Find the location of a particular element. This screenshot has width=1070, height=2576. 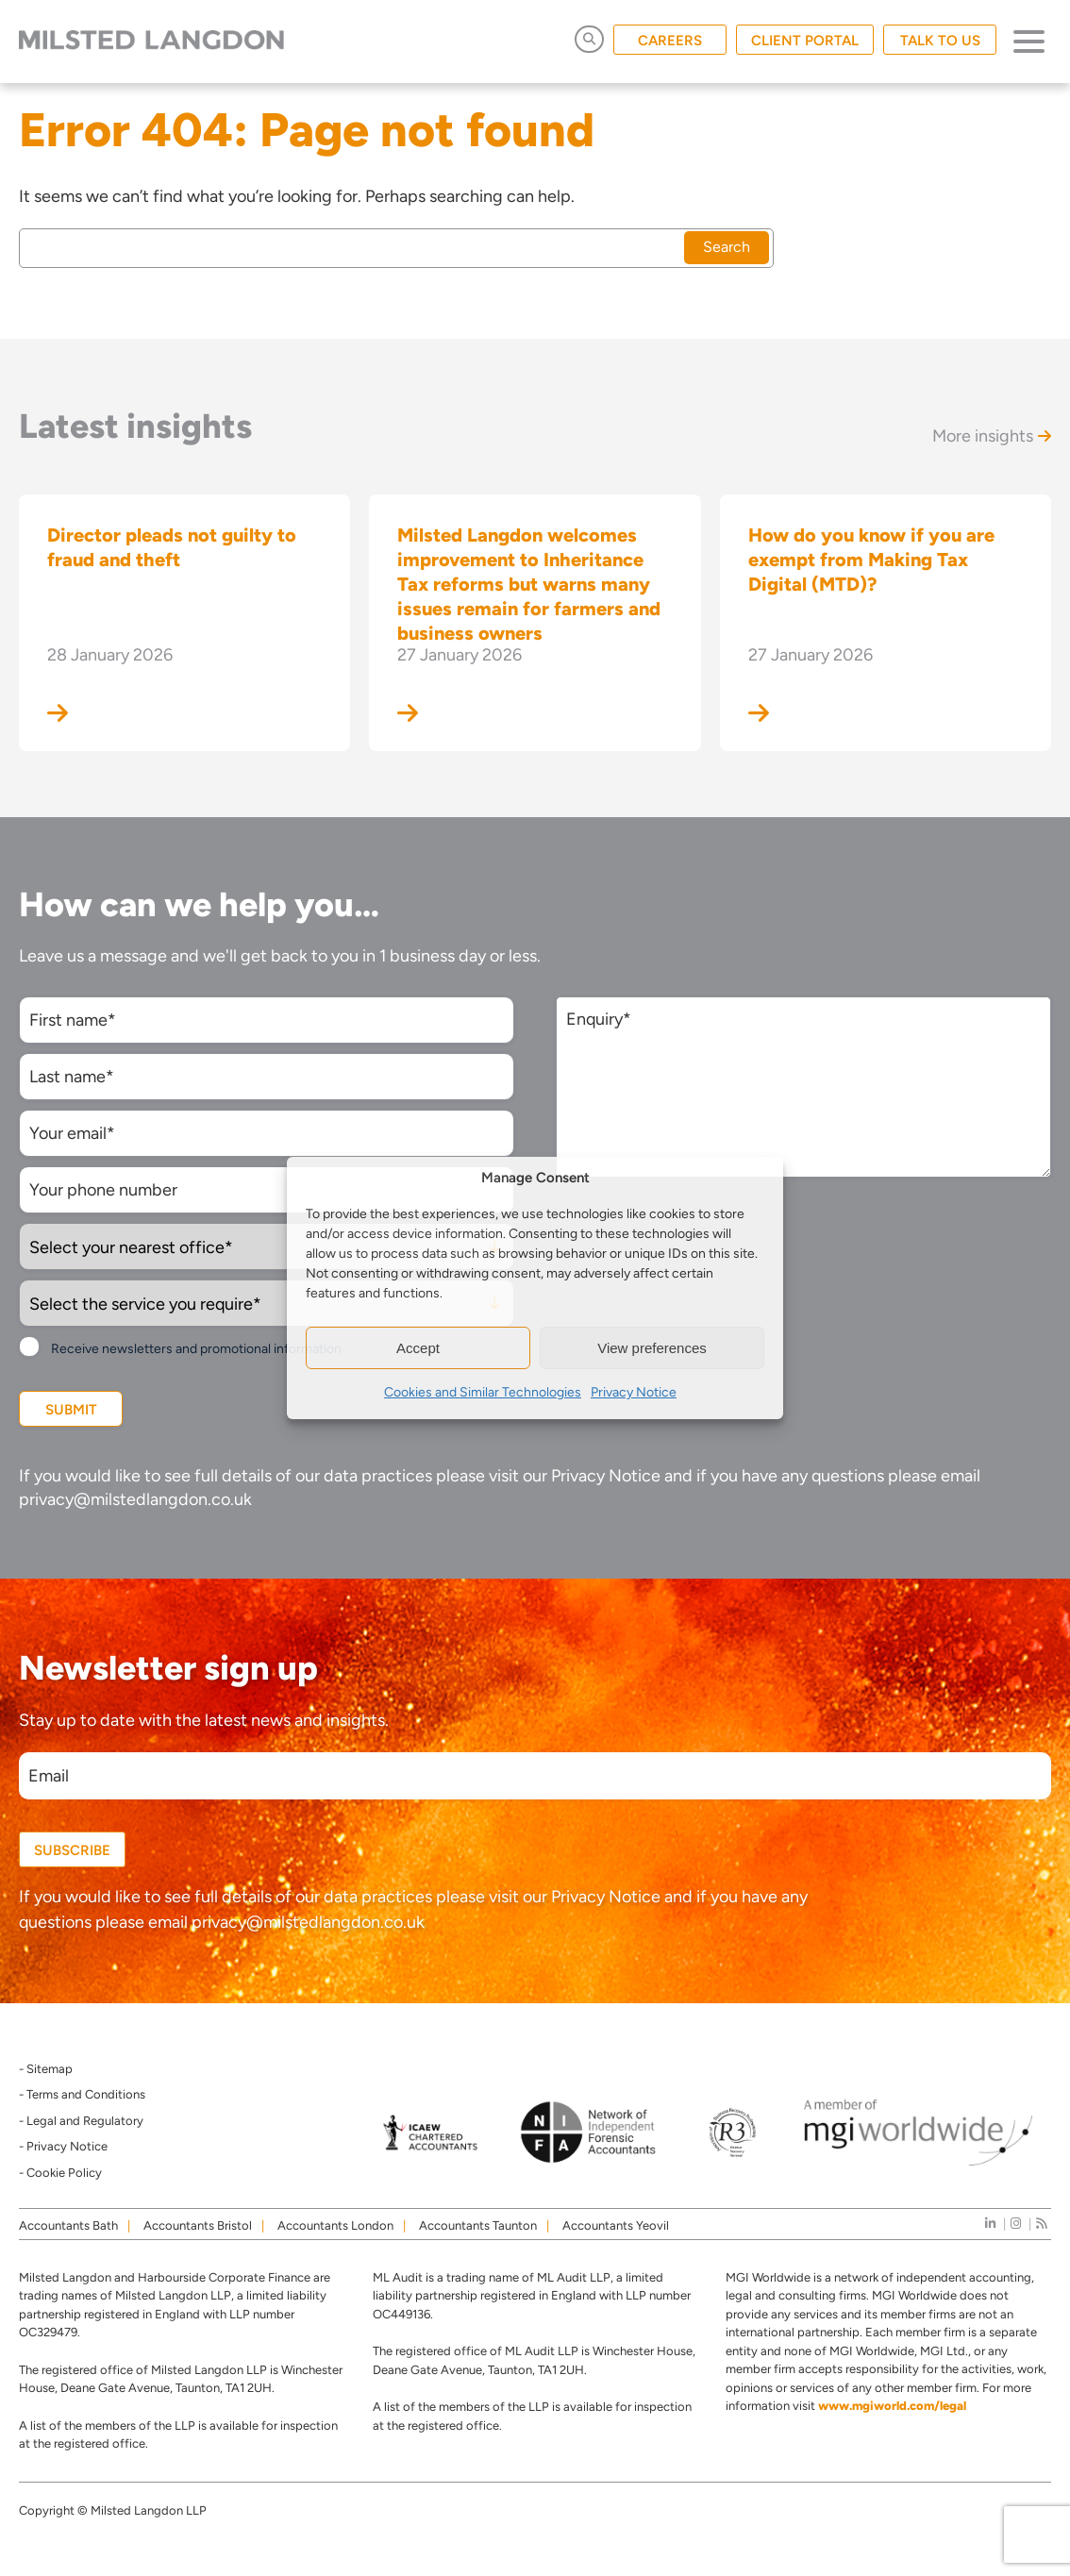

- Privacy Notice is located at coordinates (63, 2146).